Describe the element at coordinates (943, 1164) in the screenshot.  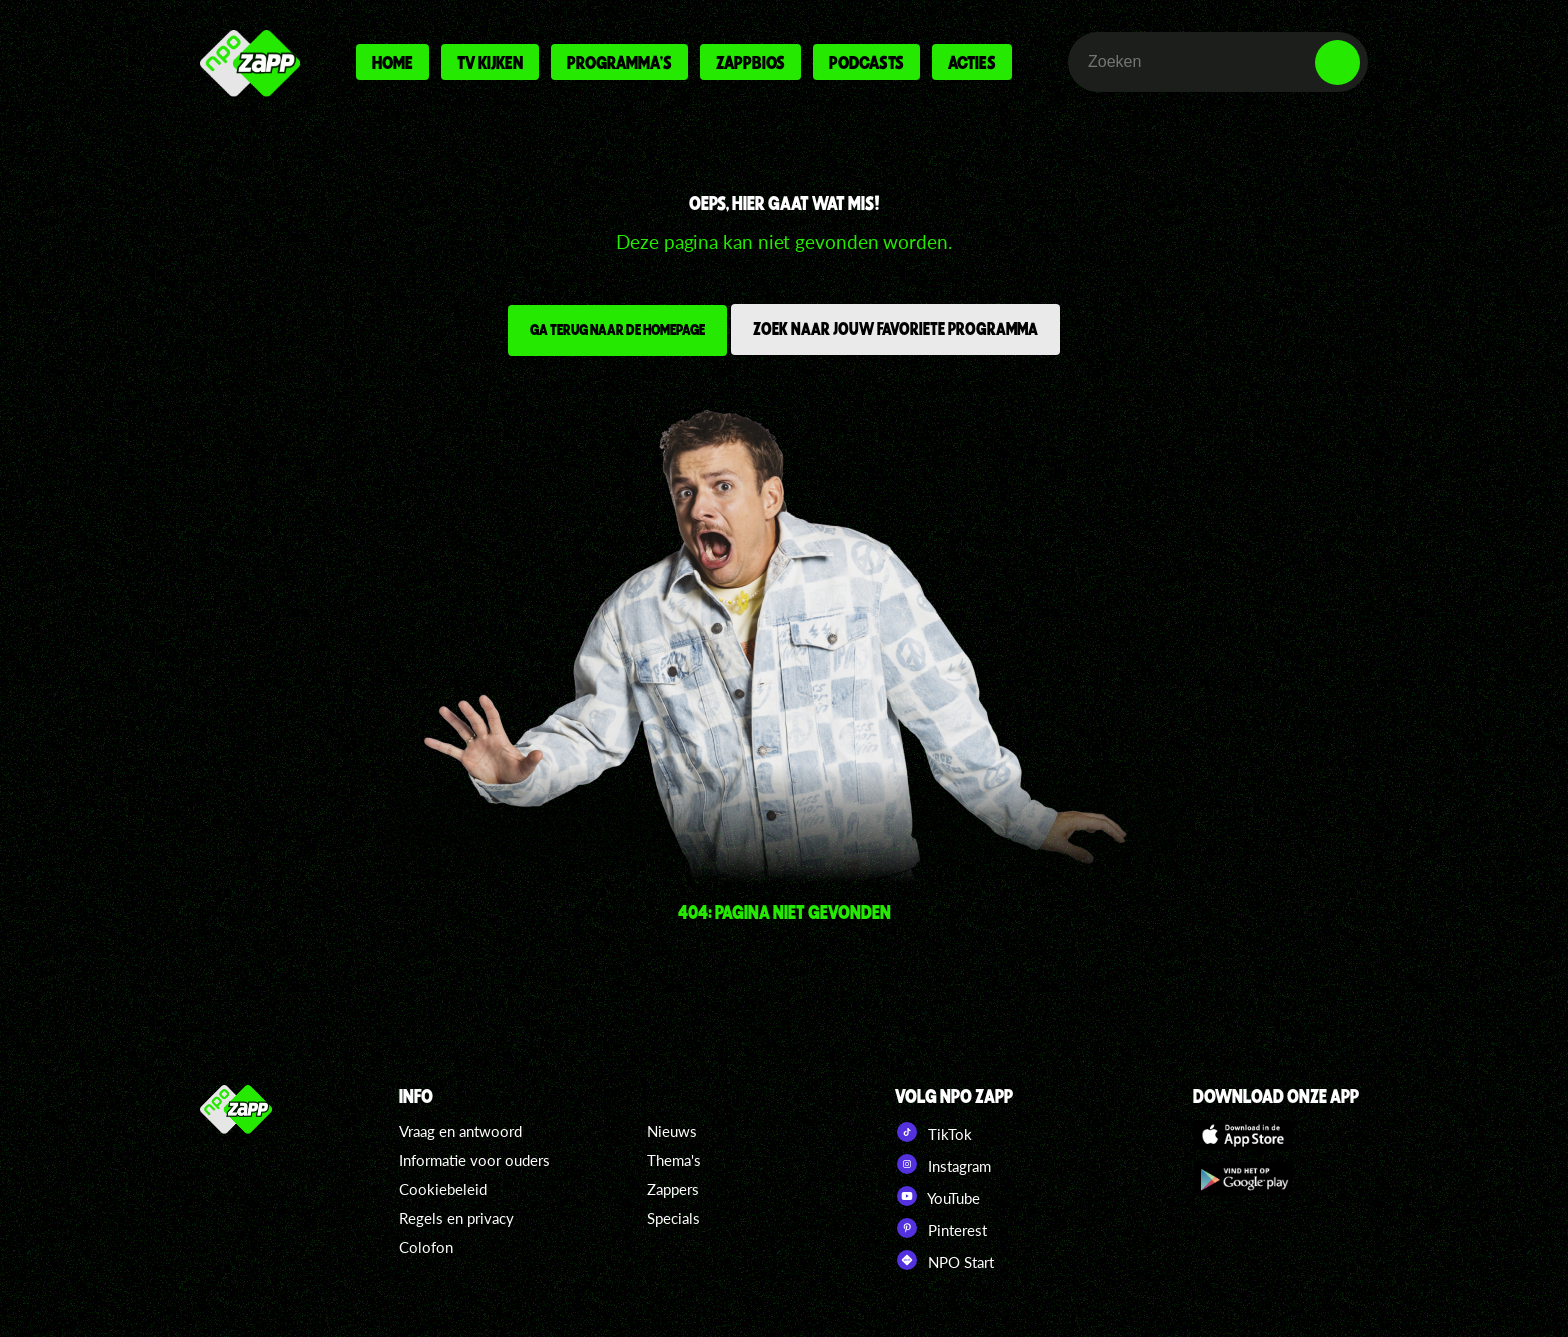
I see `Instagram` at that location.